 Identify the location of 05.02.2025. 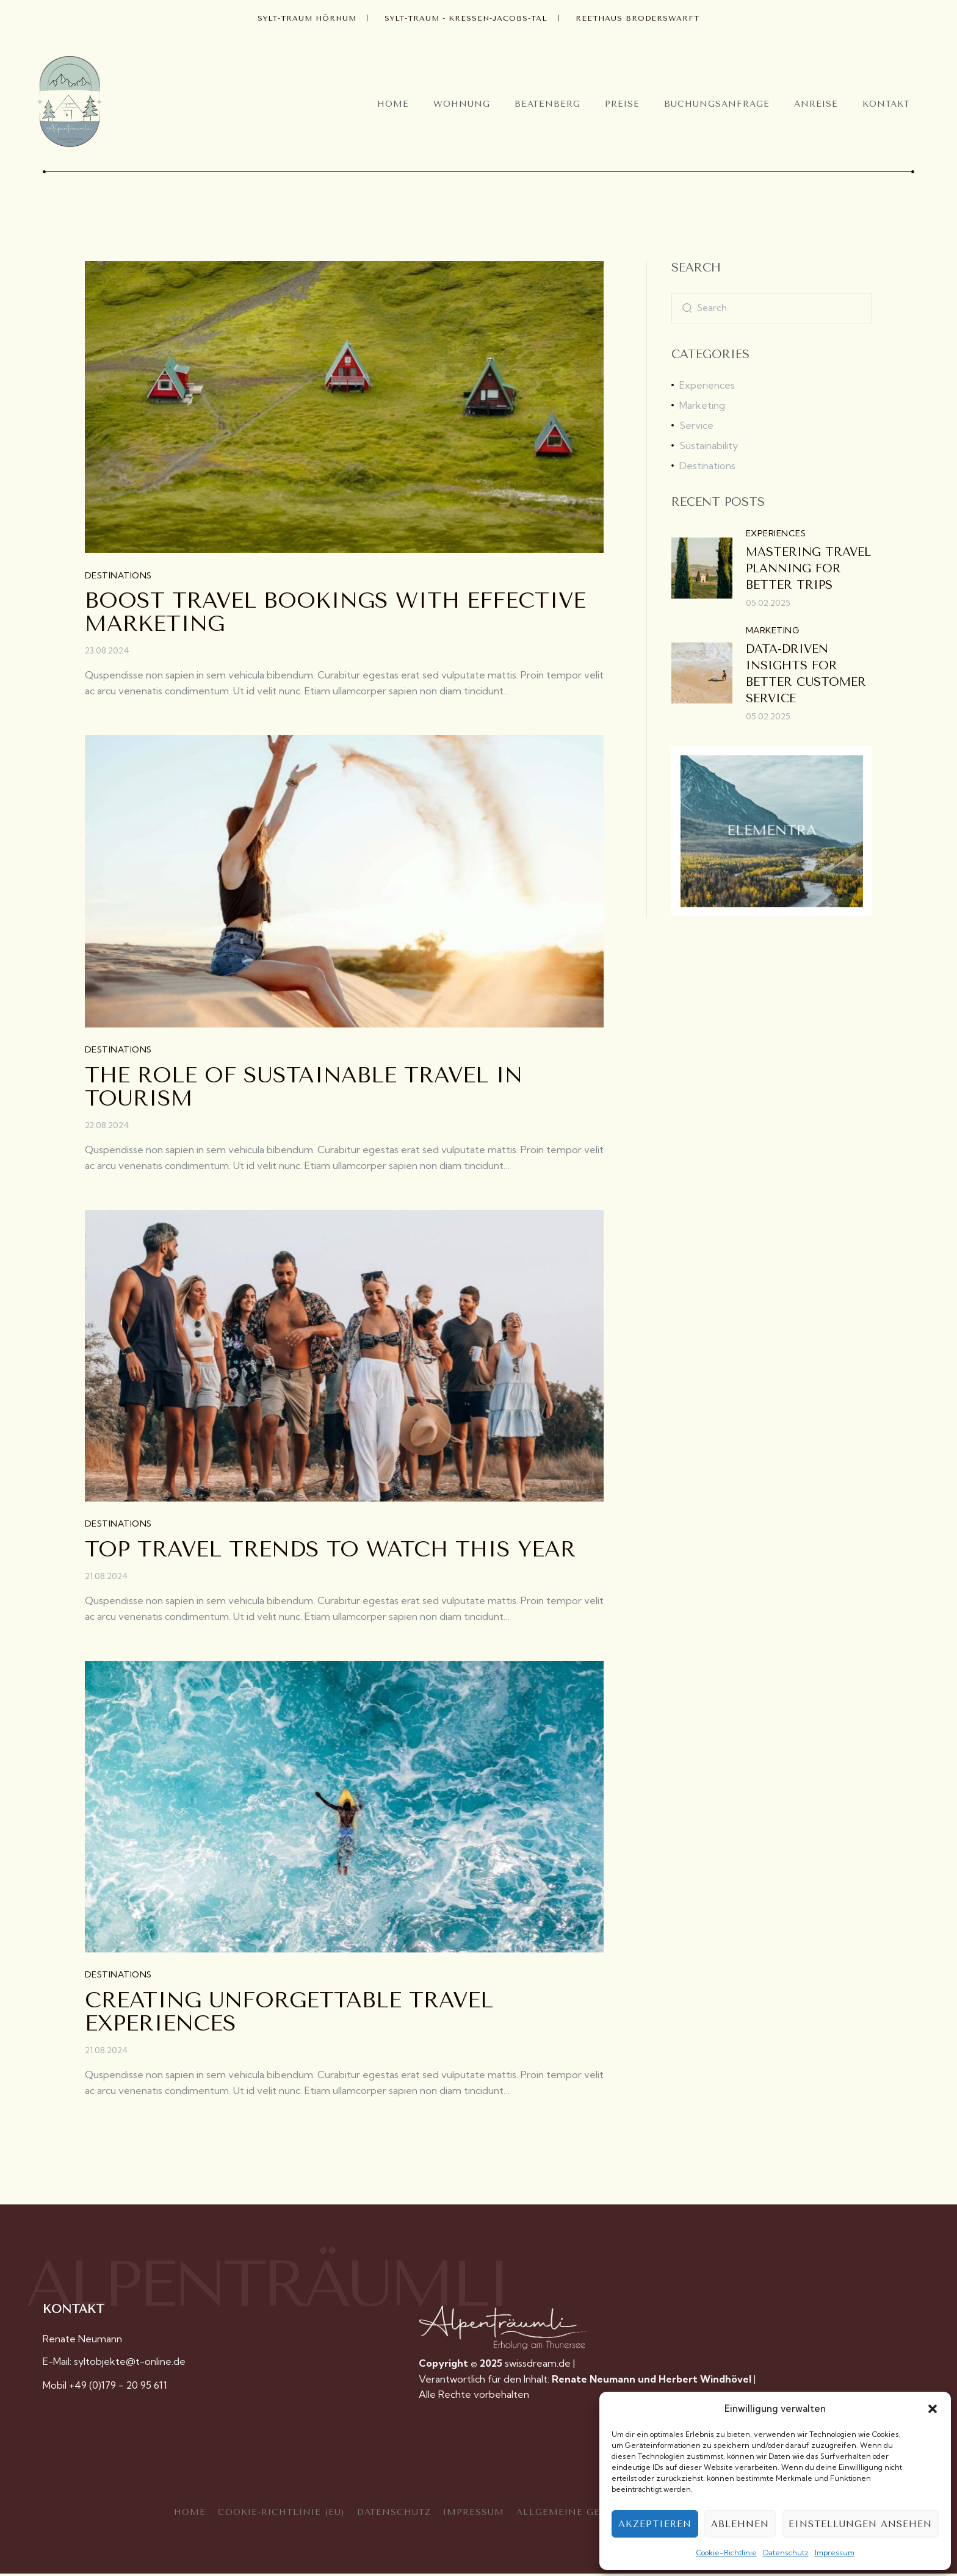
(768, 602).